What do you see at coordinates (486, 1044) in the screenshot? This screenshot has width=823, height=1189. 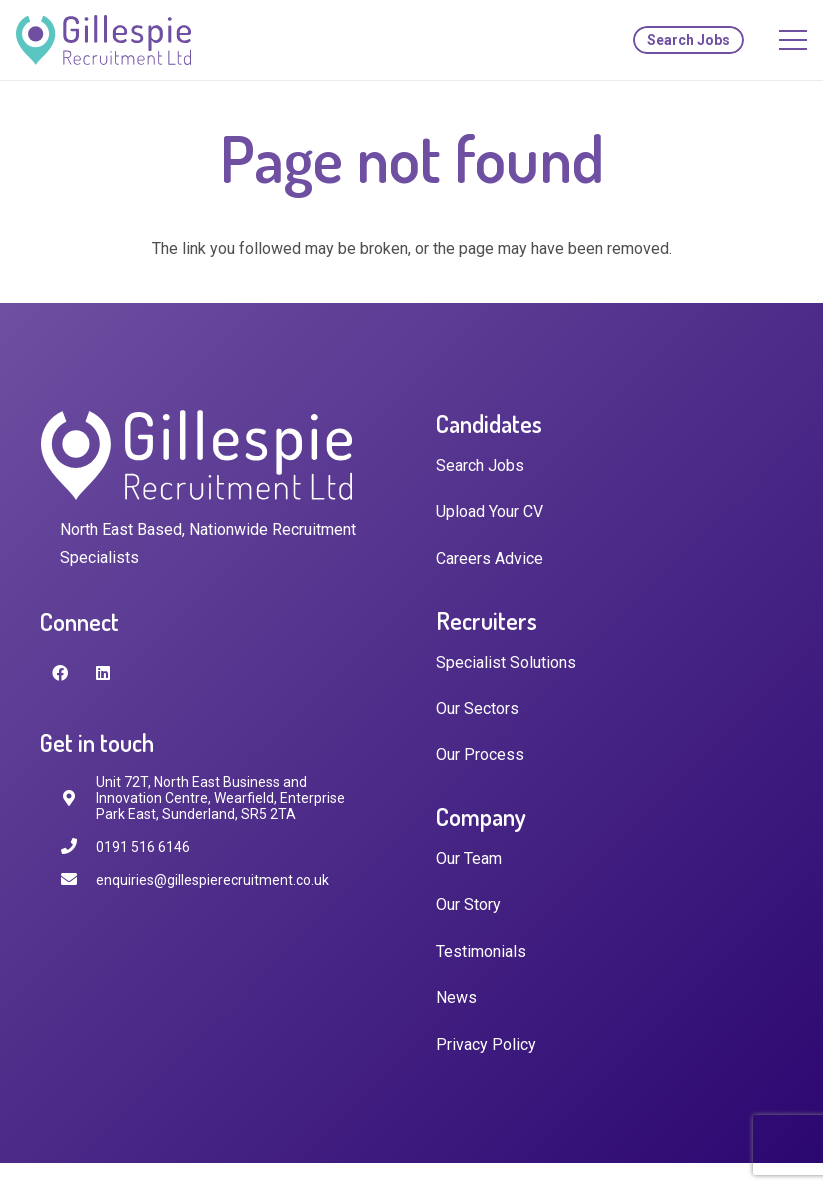 I see `Privacy Policy` at bounding box center [486, 1044].